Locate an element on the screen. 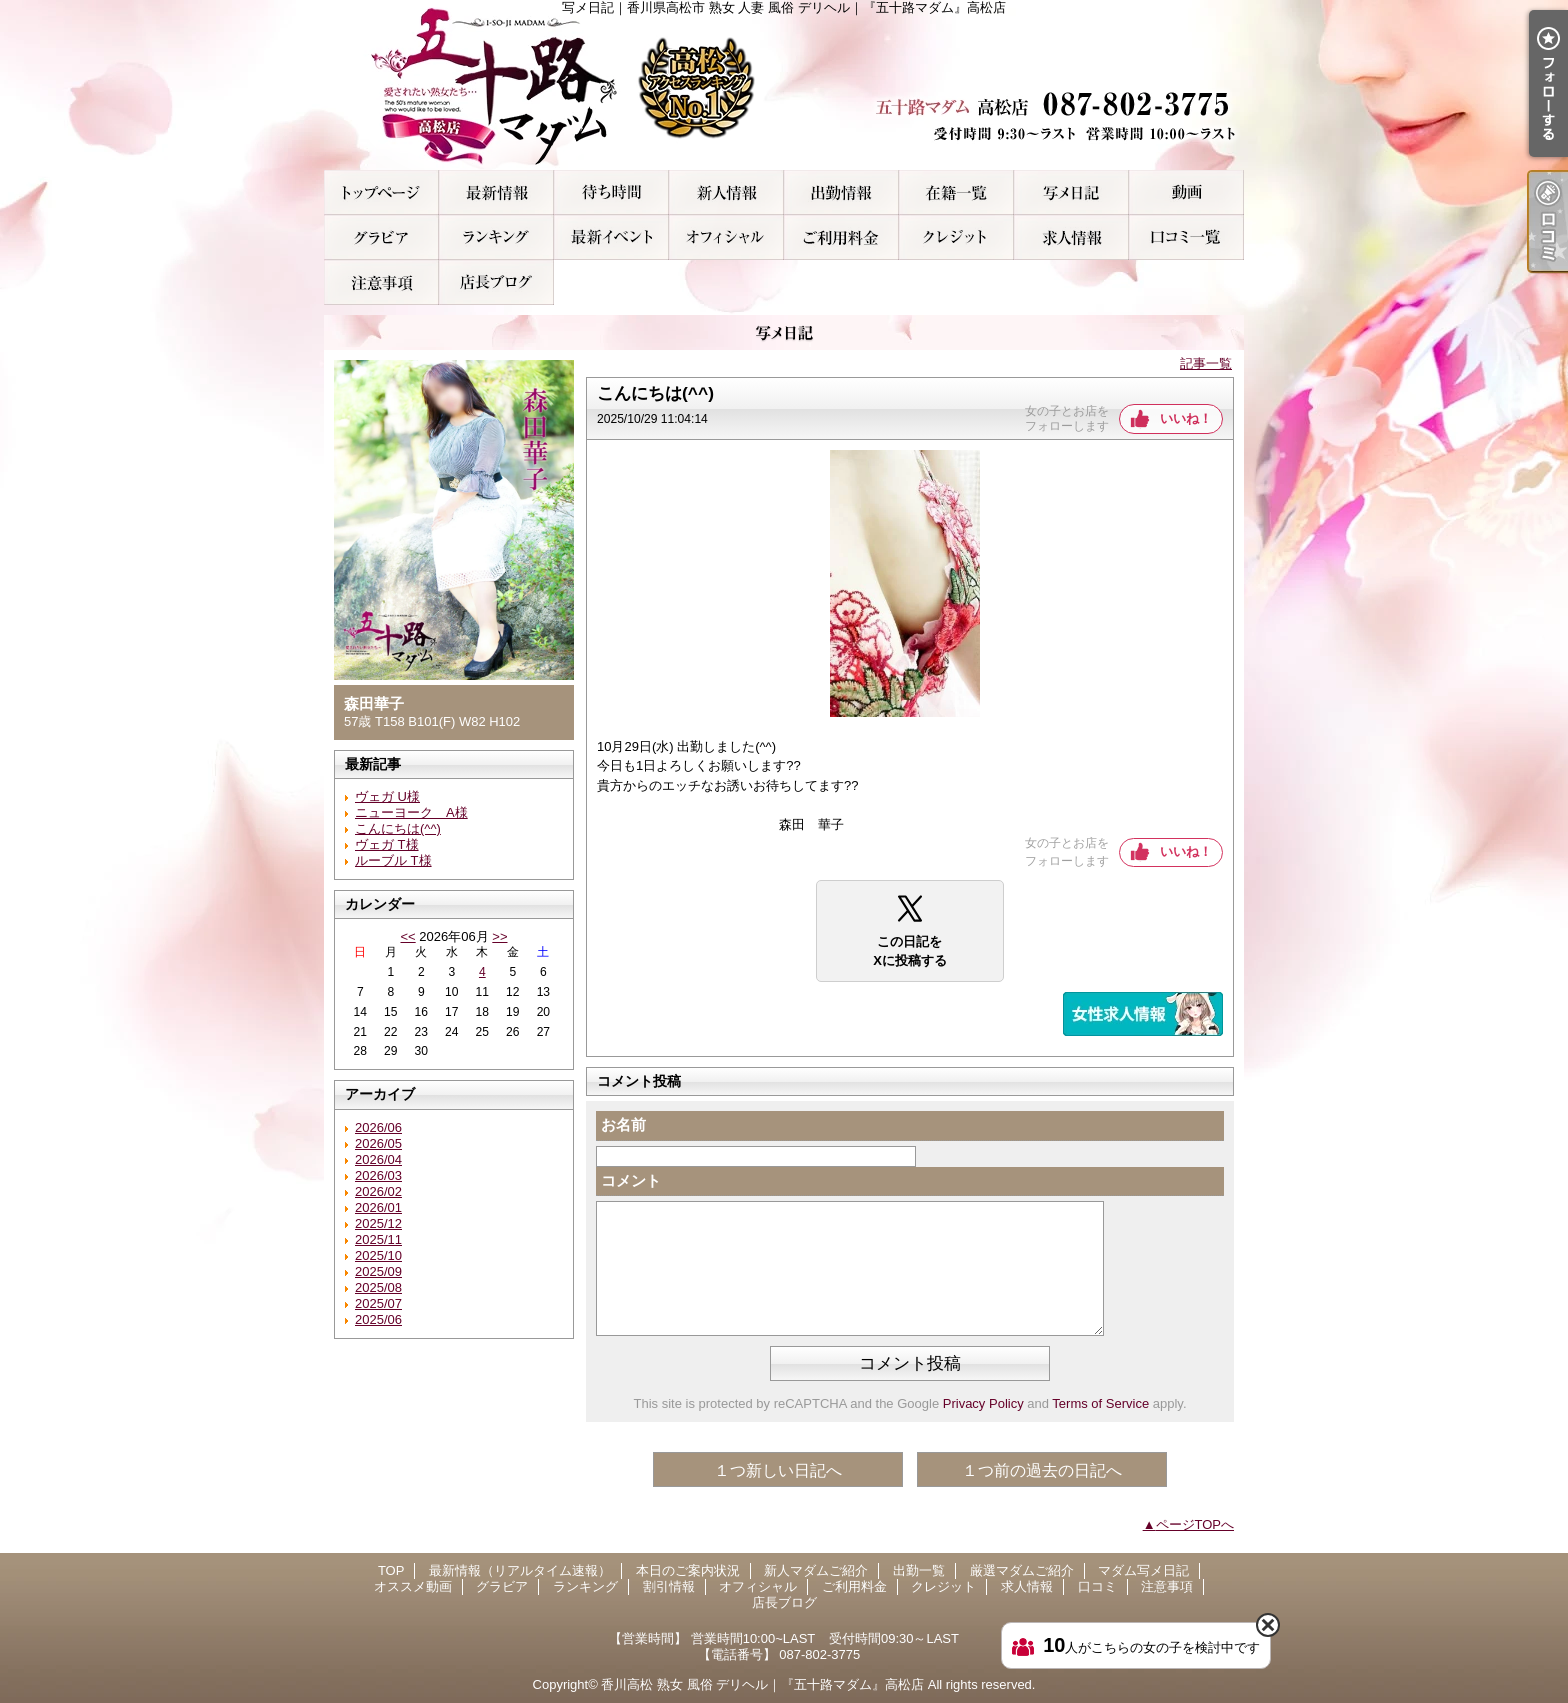 The height and width of the screenshot is (1703, 1568). Terms of Service is located at coordinates (1100, 1403).